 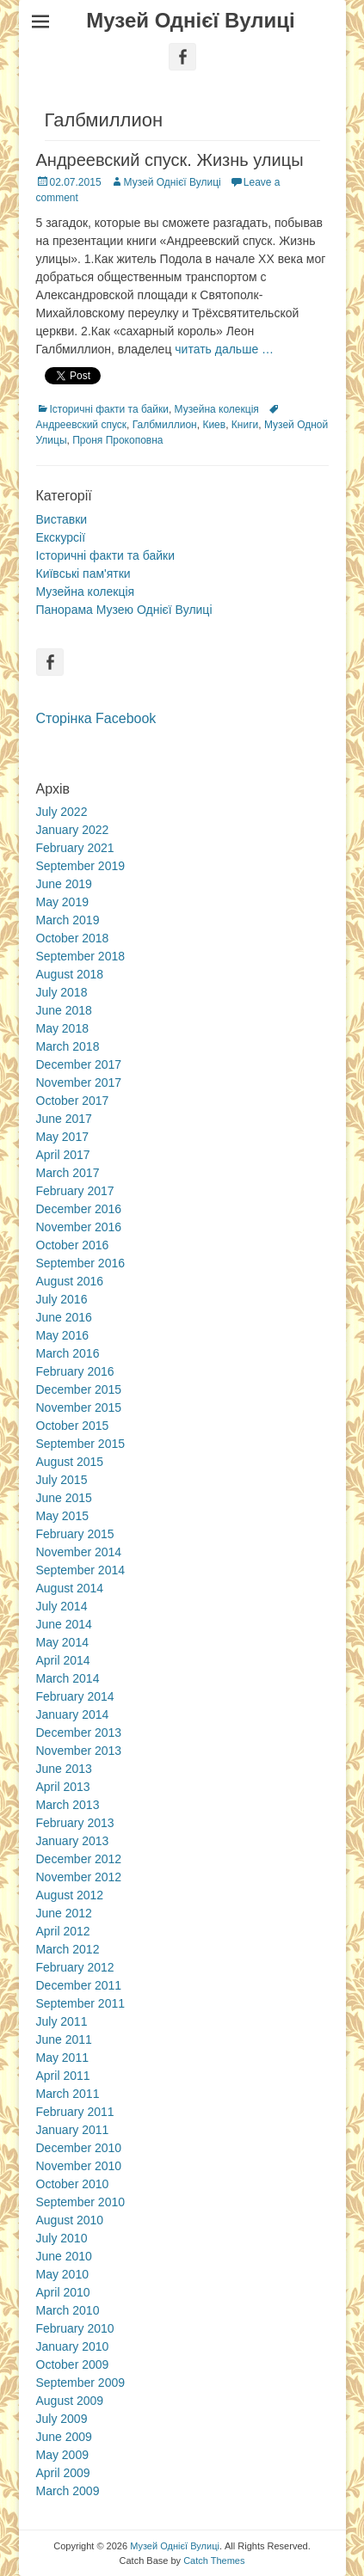 I want to click on December 2016, so click(x=79, y=1209).